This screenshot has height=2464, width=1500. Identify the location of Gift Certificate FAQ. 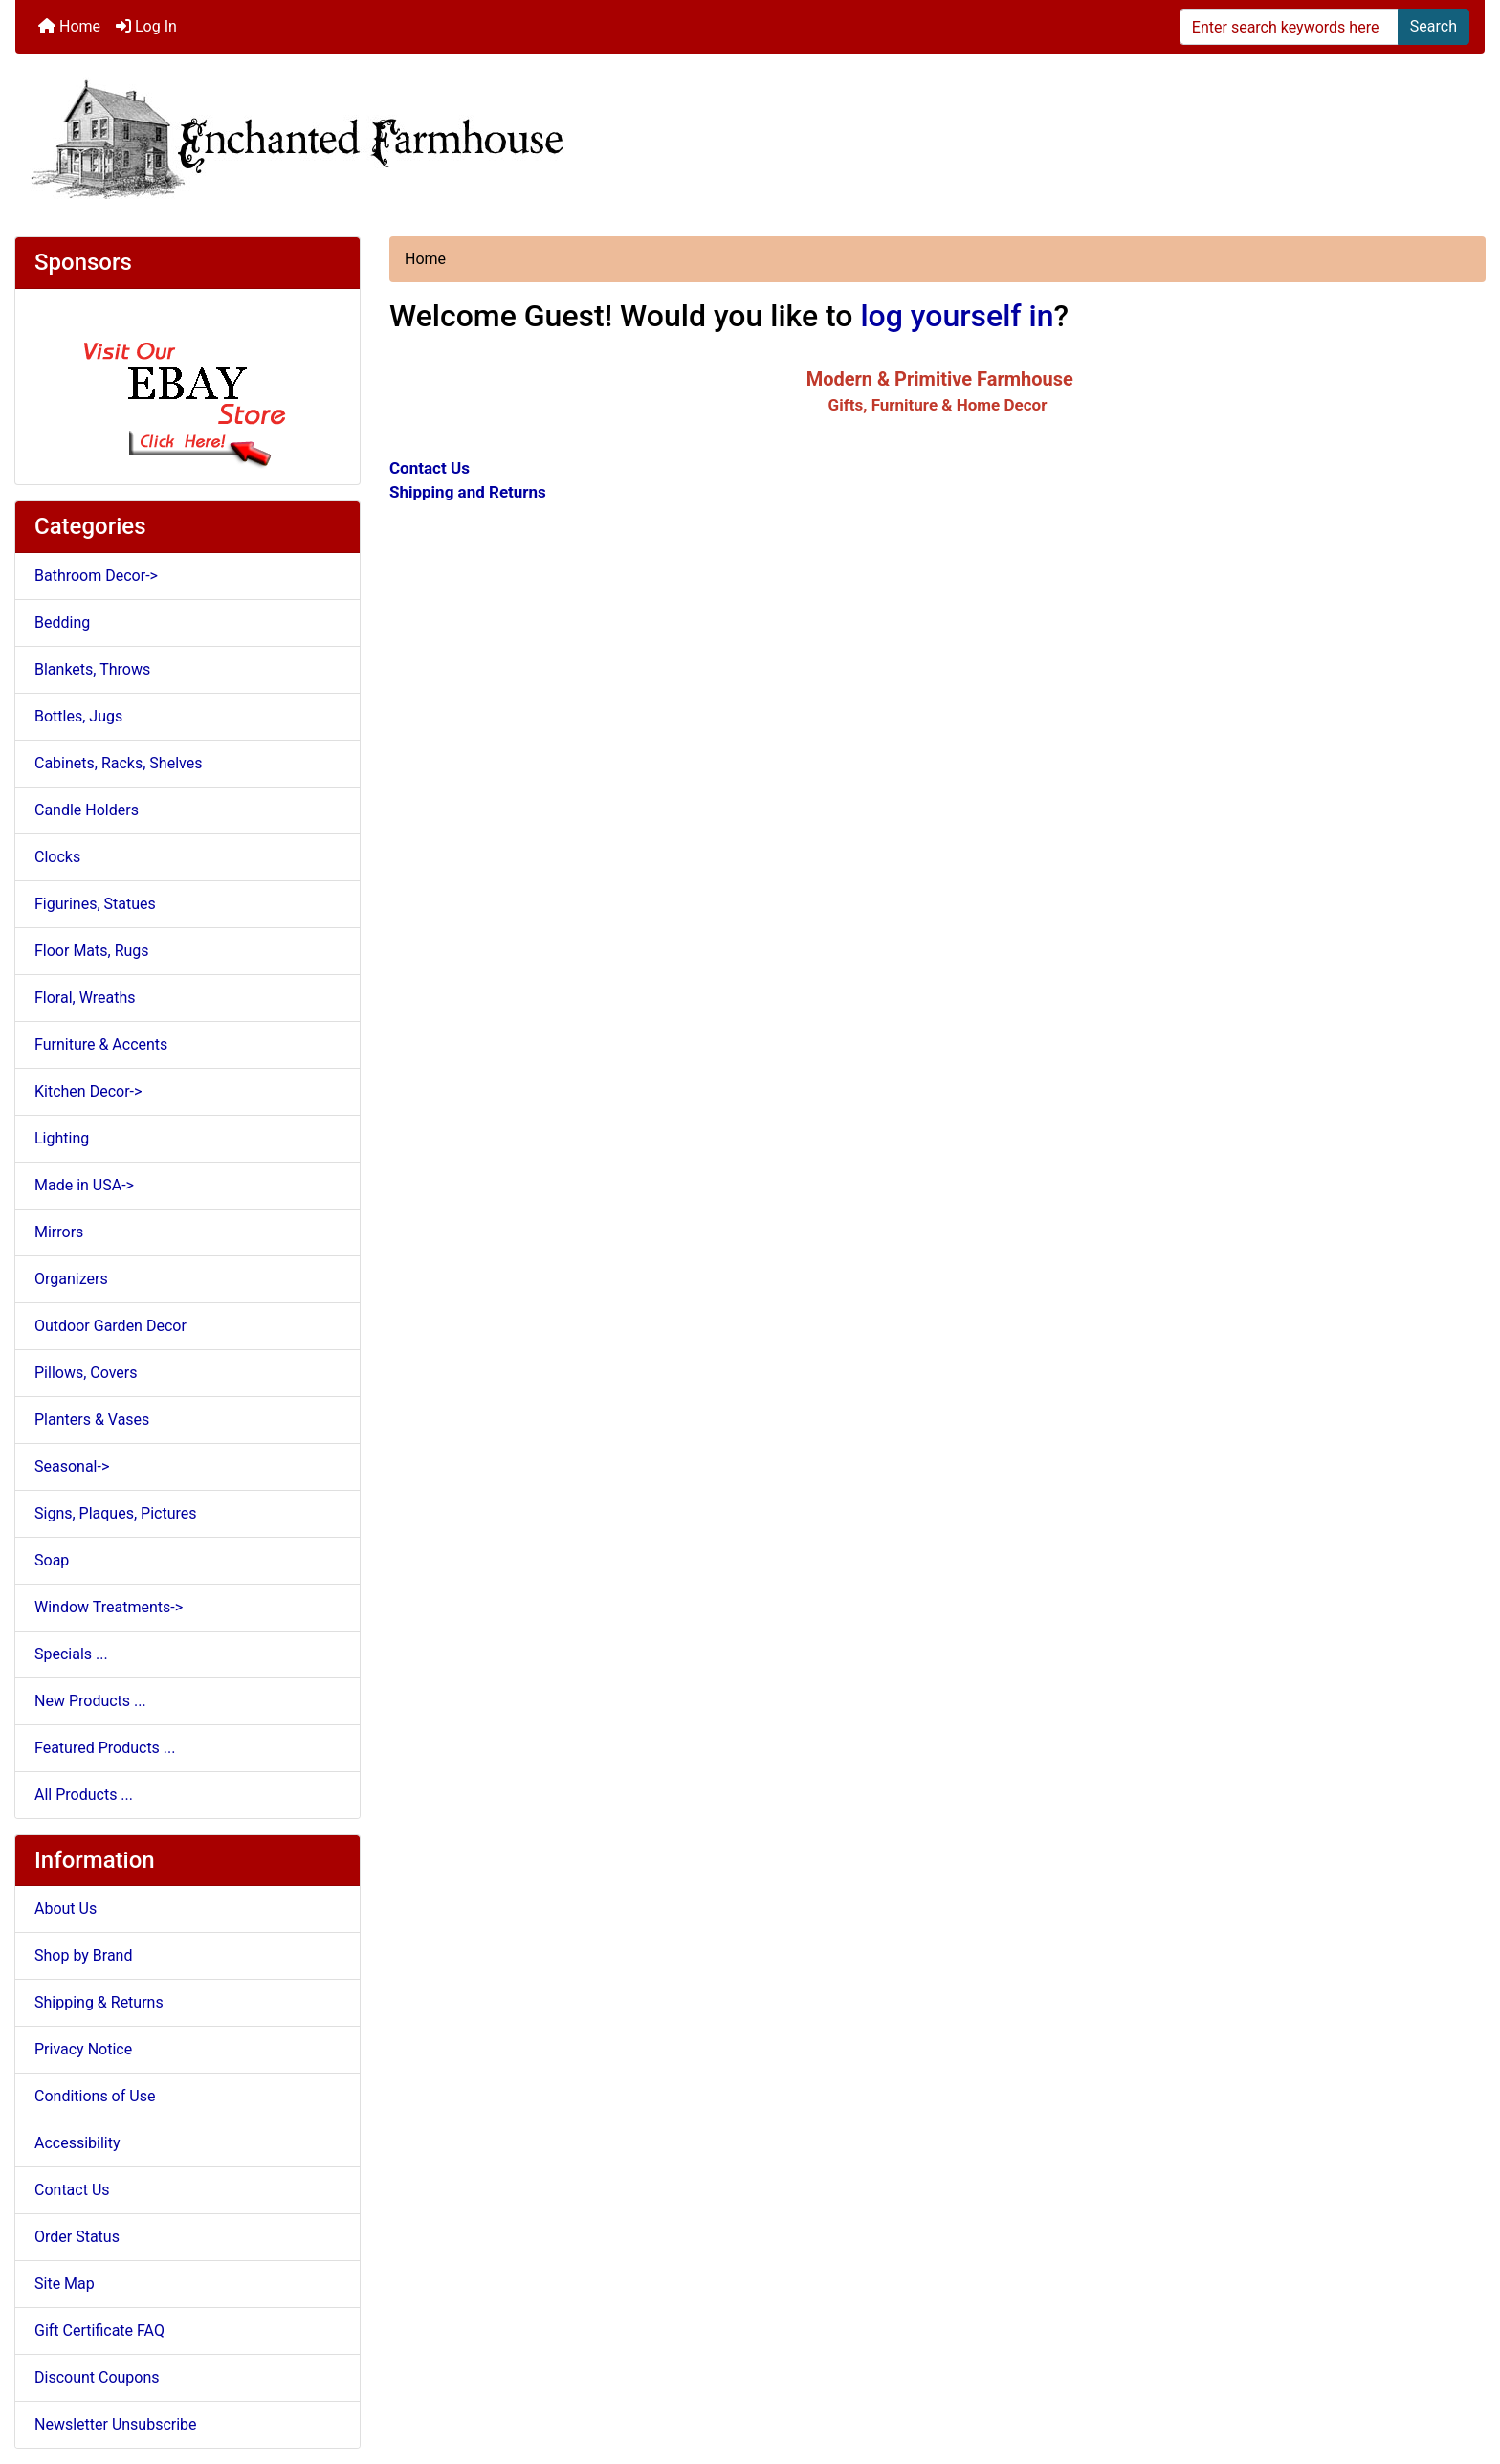
(99, 2330).